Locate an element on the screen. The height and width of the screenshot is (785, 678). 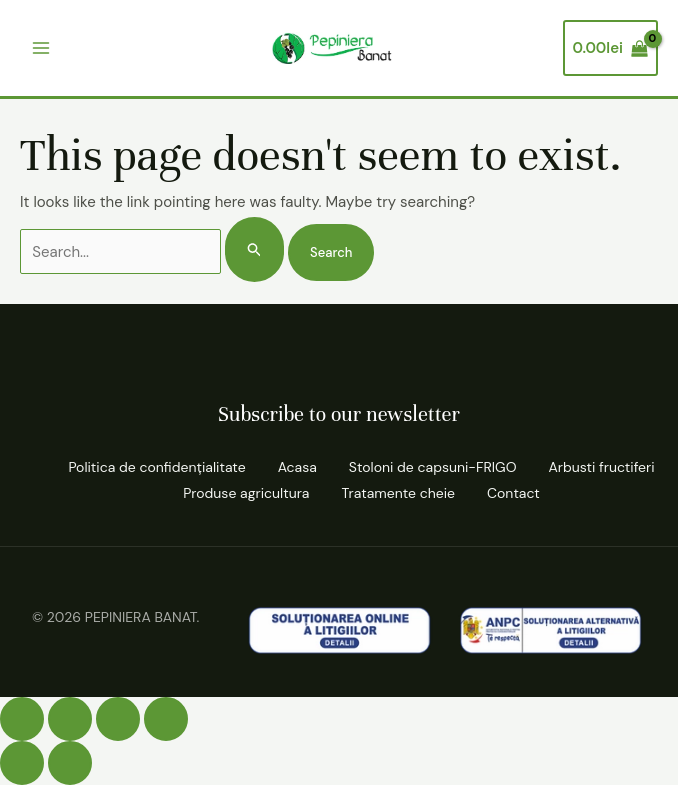
Stoloni de capsuni-FRIGO is located at coordinates (433, 467).